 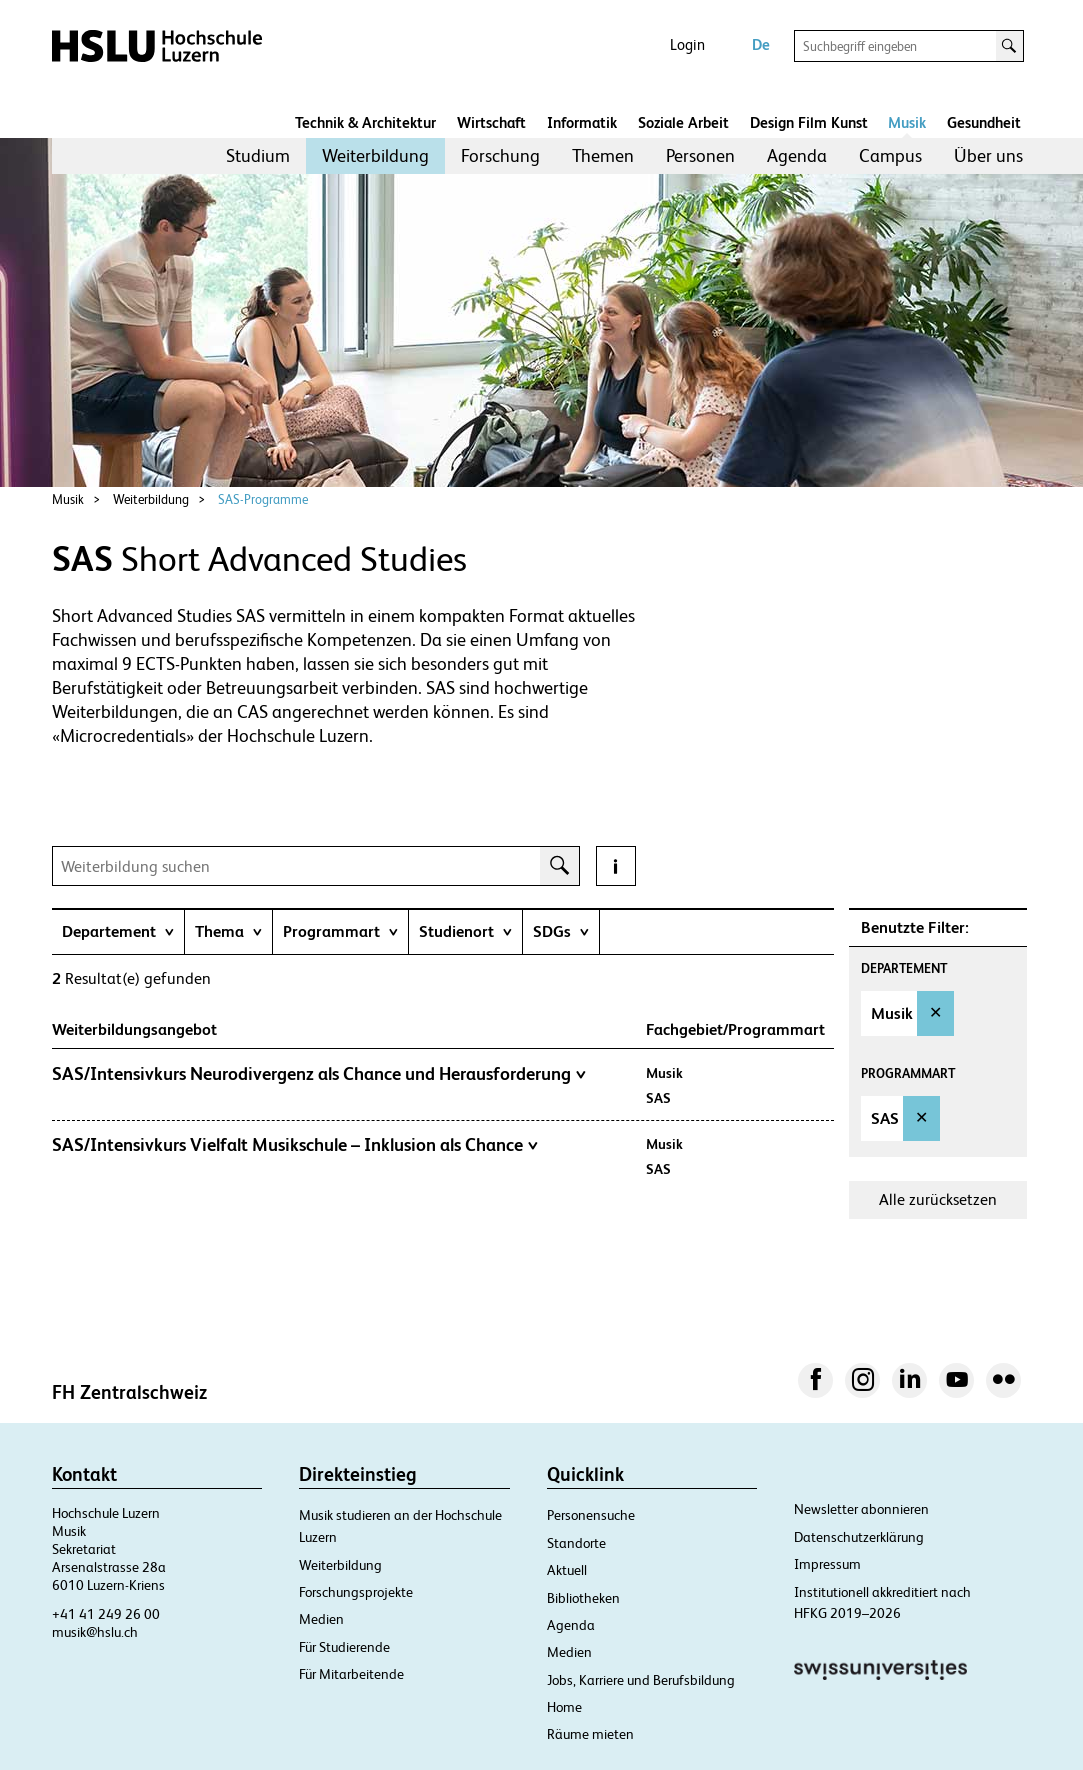 What do you see at coordinates (365, 122) in the screenshot?
I see `Technik & Architektur` at bounding box center [365, 122].